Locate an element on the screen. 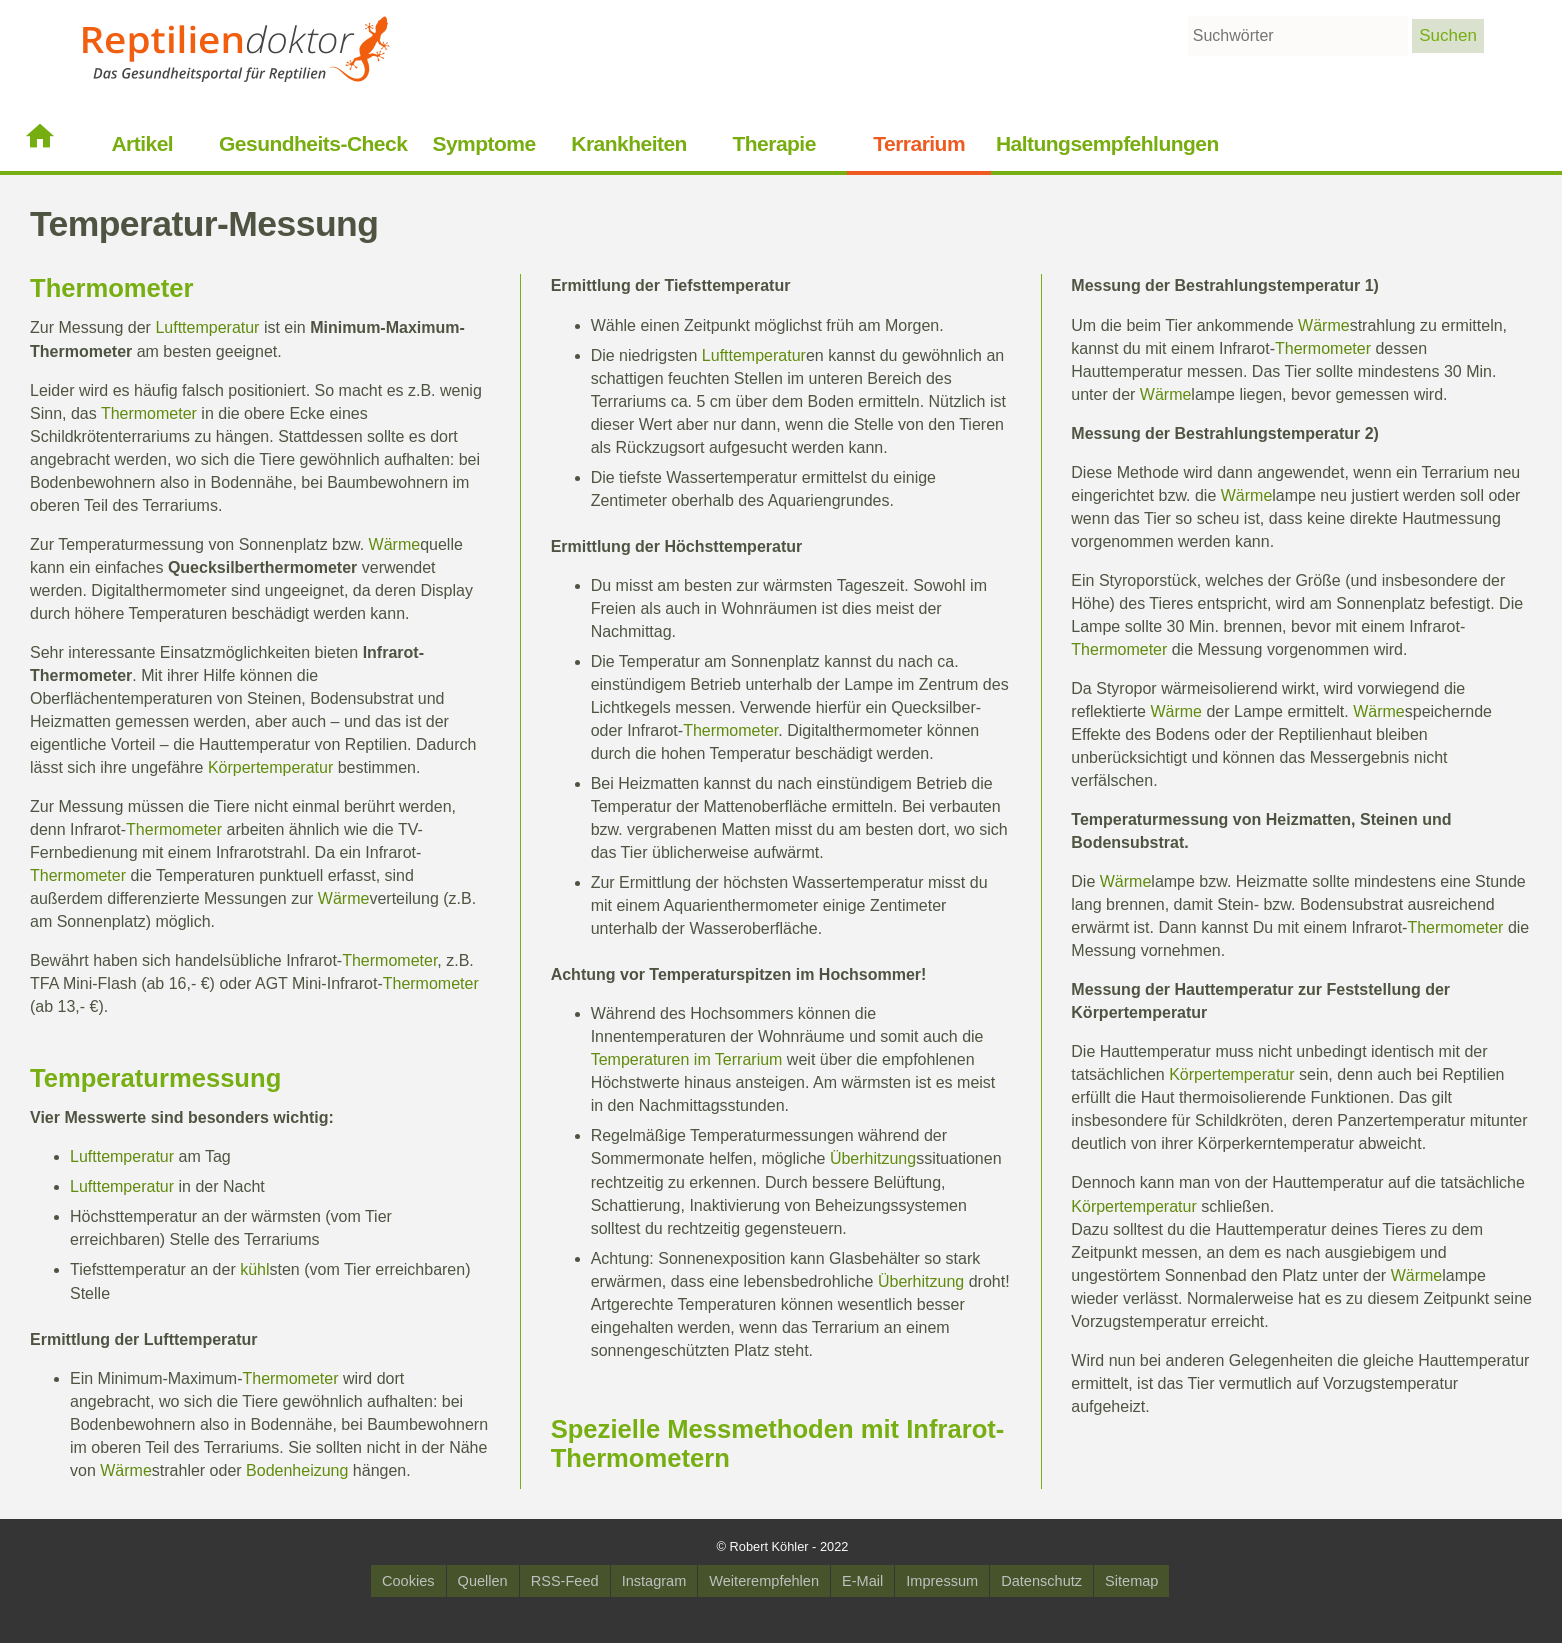 The width and height of the screenshot is (1562, 1643). Körpertemperatur is located at coordinates (270, 767).